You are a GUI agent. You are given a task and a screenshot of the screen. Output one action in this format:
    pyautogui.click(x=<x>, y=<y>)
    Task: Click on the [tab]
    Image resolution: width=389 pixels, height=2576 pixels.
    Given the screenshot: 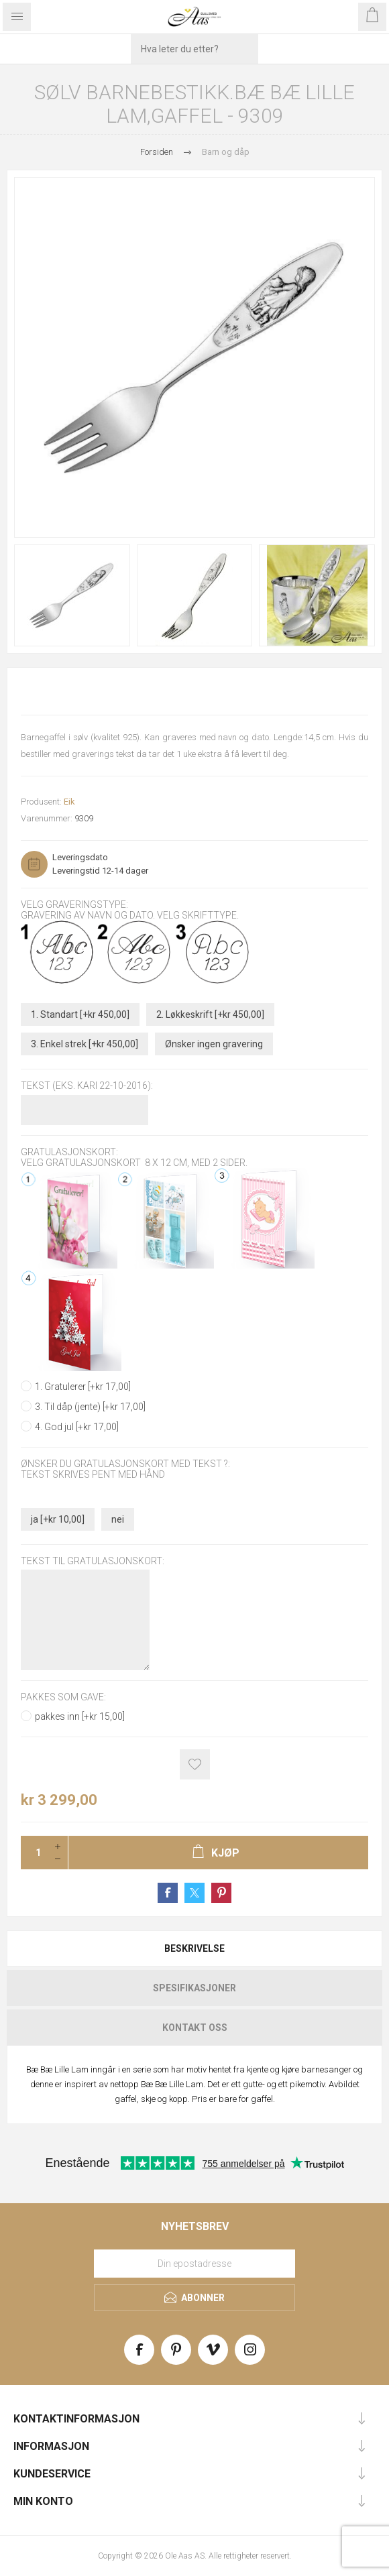 What is the action you would take?
    pyautogui.click(x=194, y=1948)
    